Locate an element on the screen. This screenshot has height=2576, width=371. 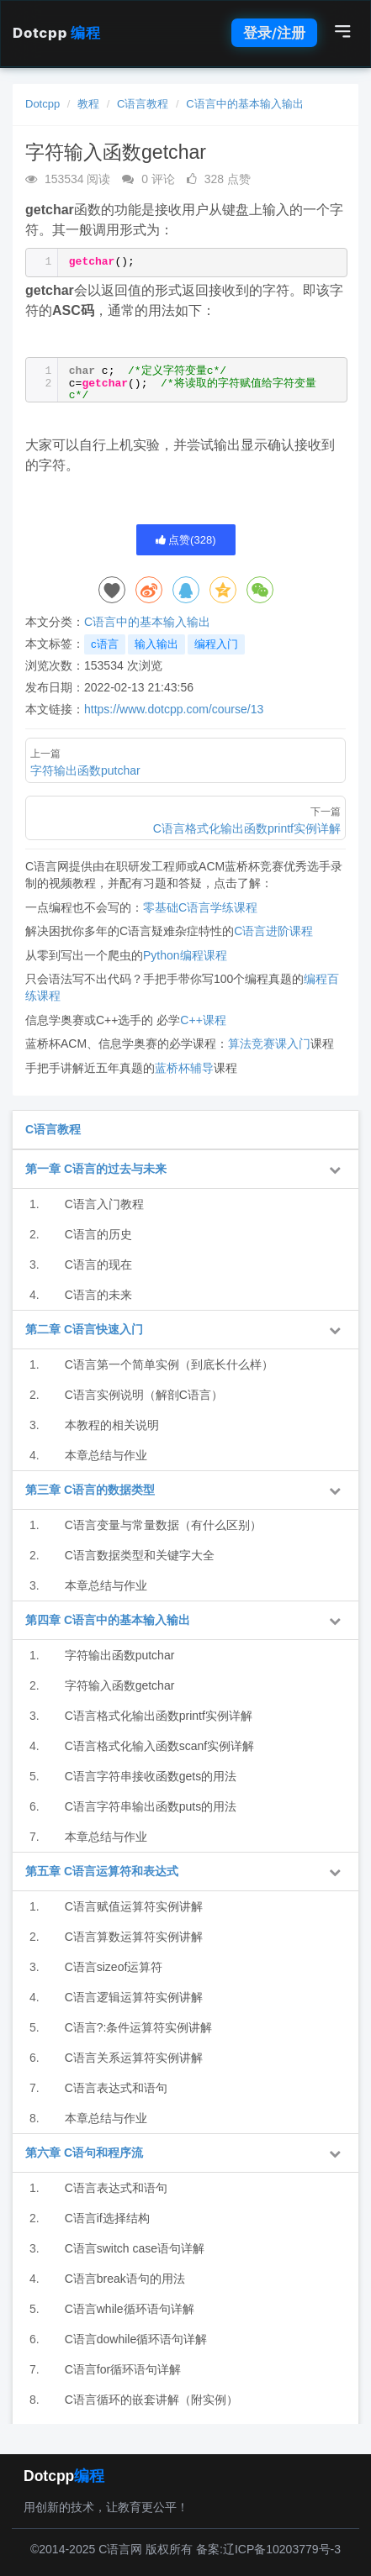
C语言if选择结构 is located at coordinates (107, 2218).